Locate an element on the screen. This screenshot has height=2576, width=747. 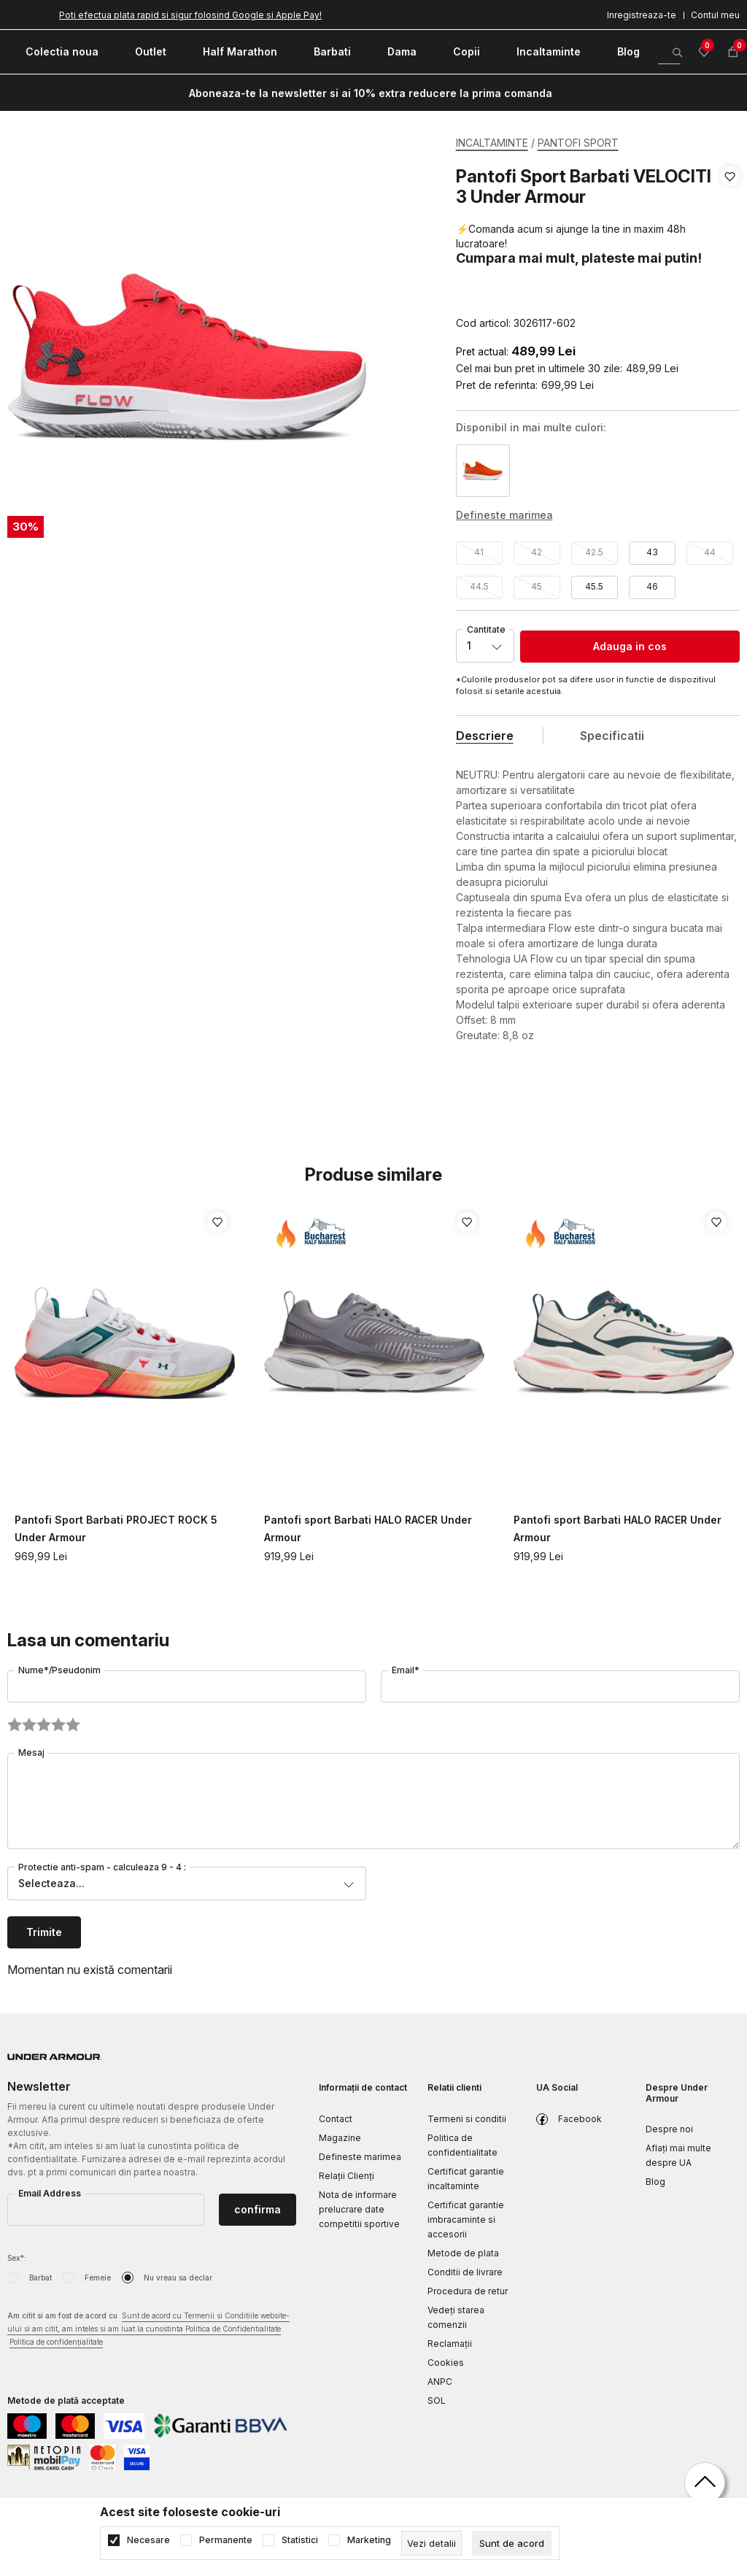
[button] is located at coordinates (730, 249).